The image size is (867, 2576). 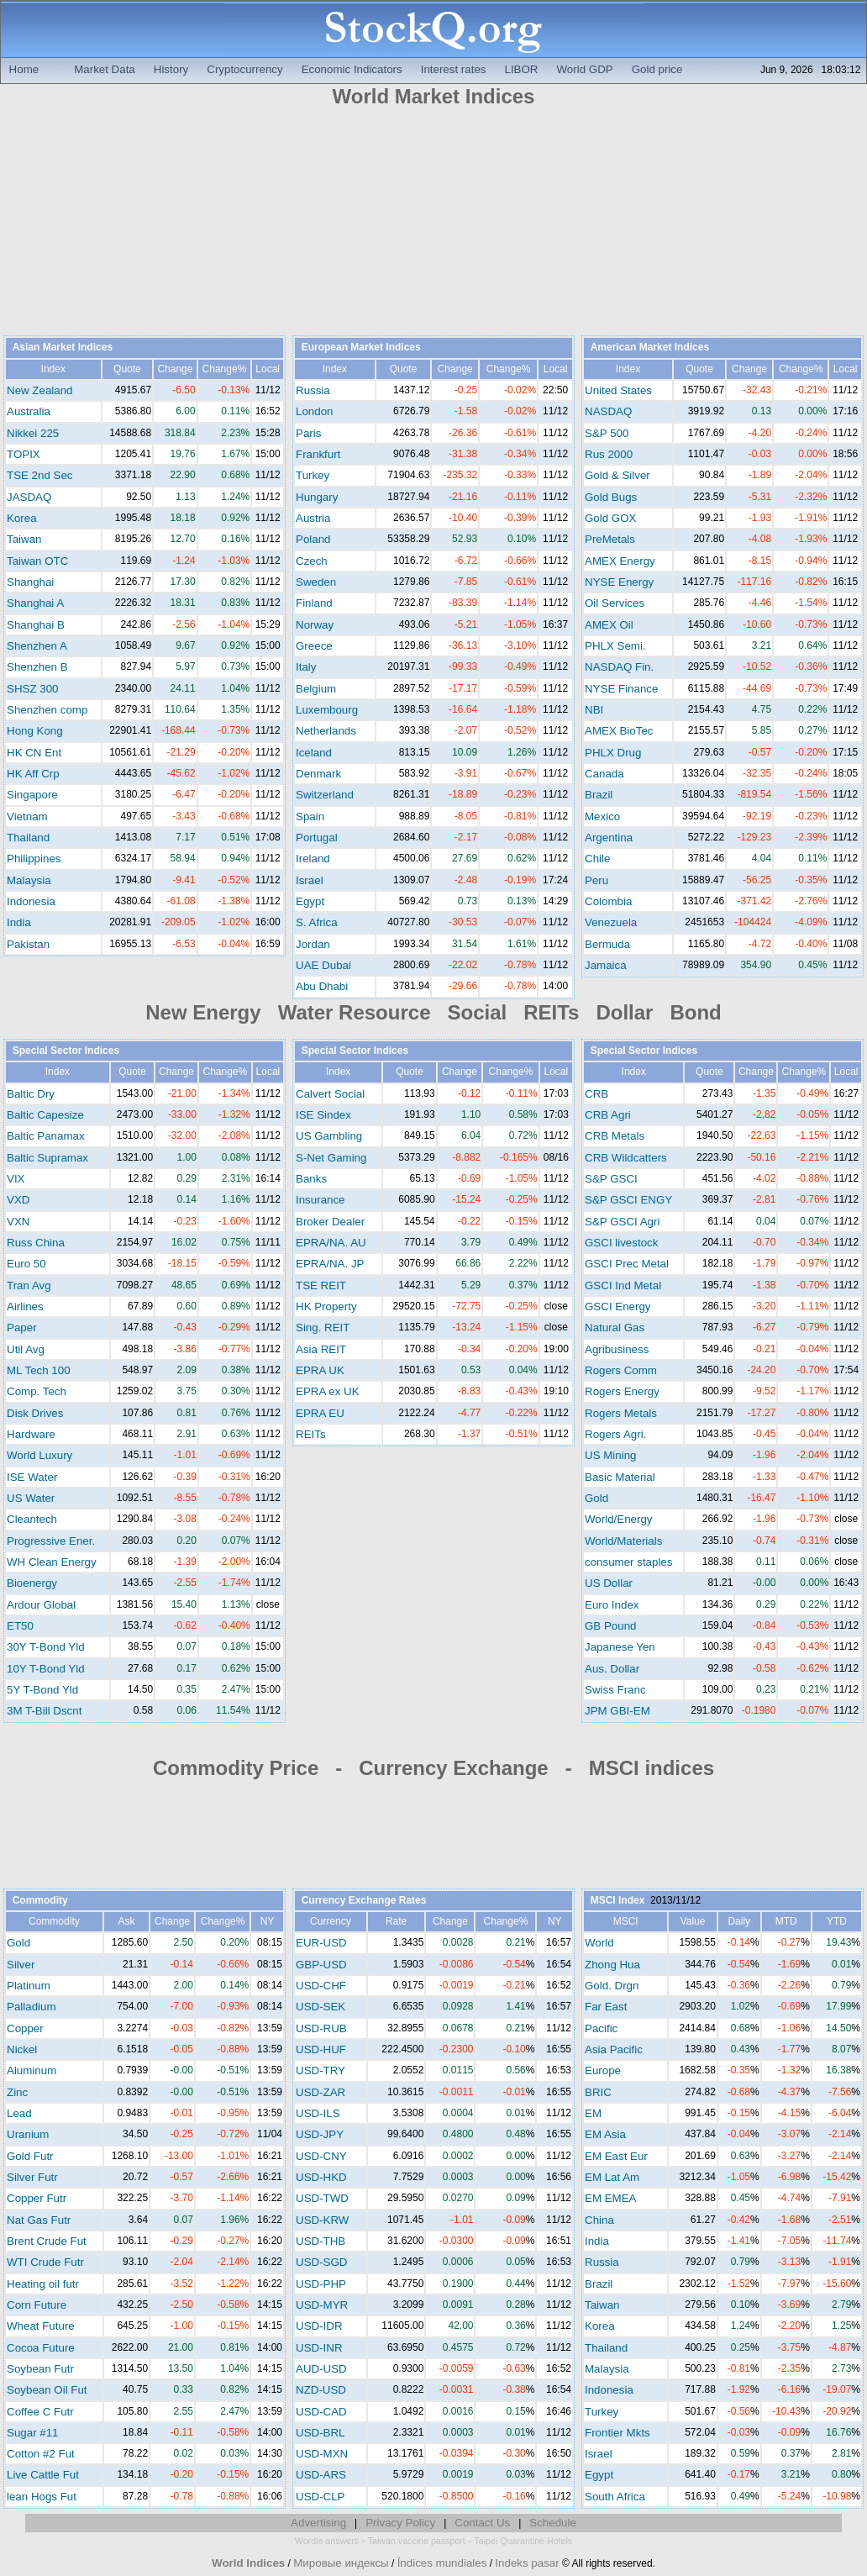 I want to click on Palladium, so click(x=31, y=2006).